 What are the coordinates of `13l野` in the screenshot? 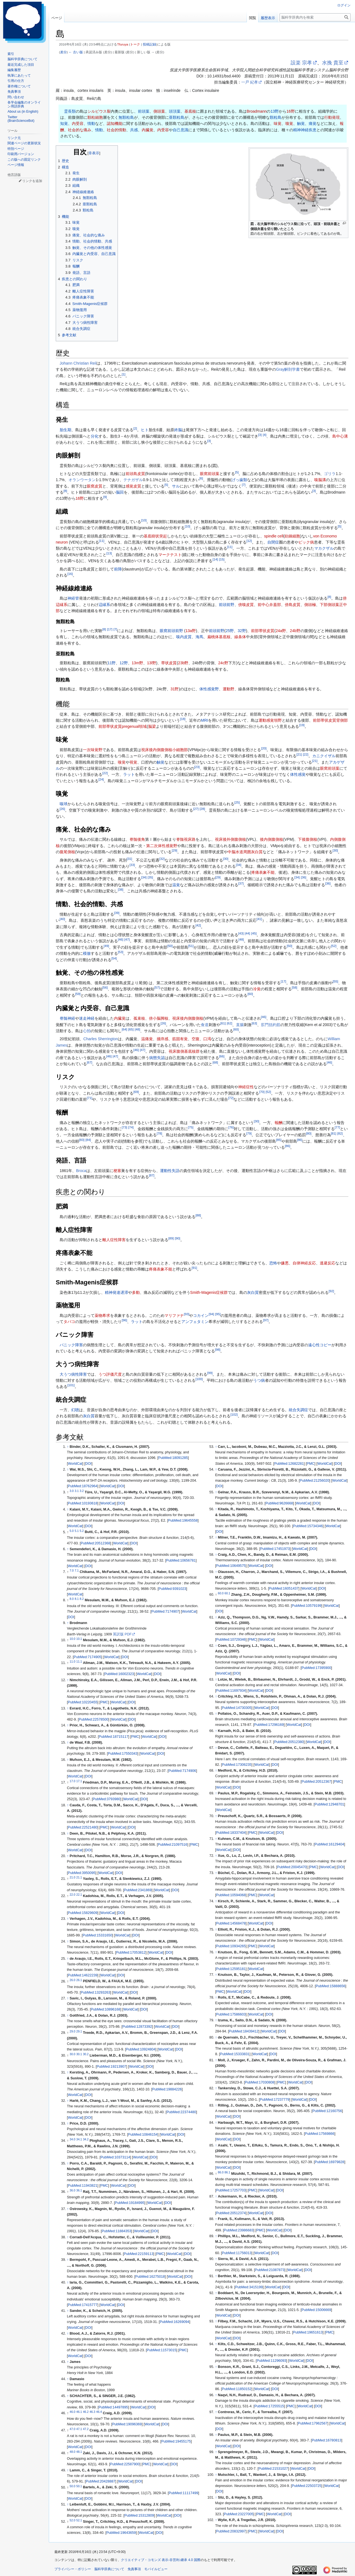 It's located at (151, 663).